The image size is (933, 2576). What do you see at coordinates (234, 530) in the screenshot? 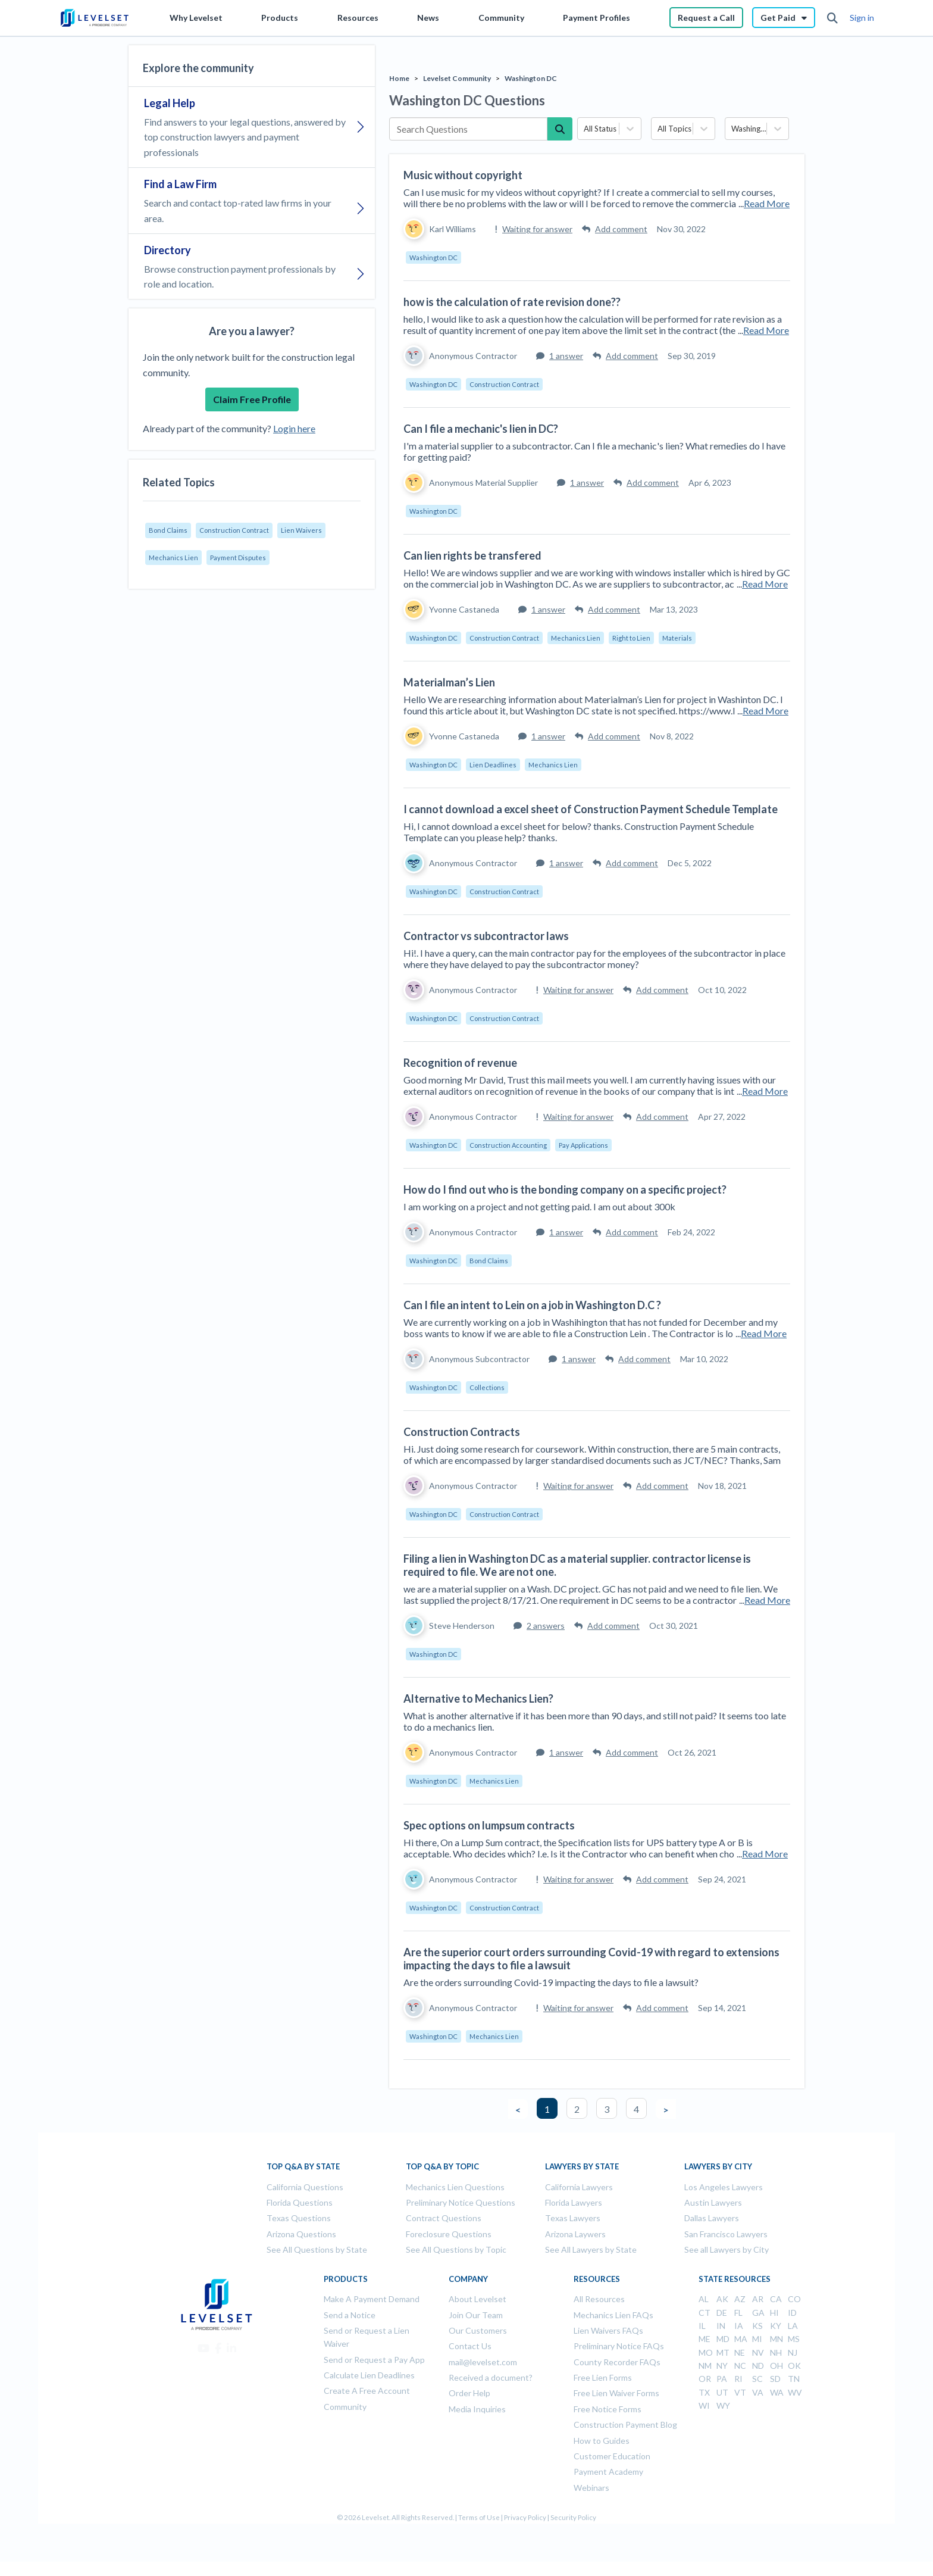
I see `Construction Contract` at bounding box center [234, 530].